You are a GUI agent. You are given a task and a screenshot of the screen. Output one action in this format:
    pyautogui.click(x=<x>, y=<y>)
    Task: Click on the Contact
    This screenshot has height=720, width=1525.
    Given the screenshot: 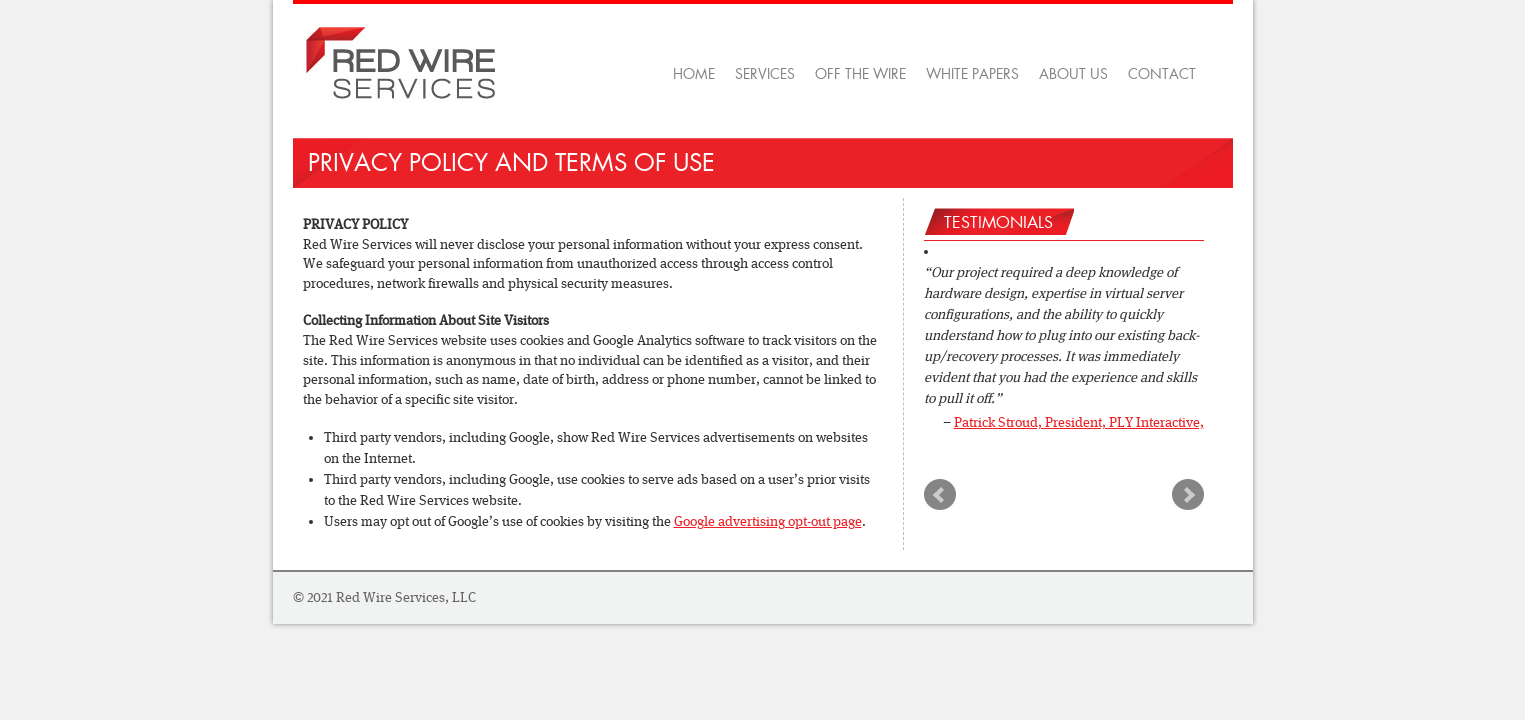 What is the action you would take?
    pyautogui.click(x=1162, y=74)
    